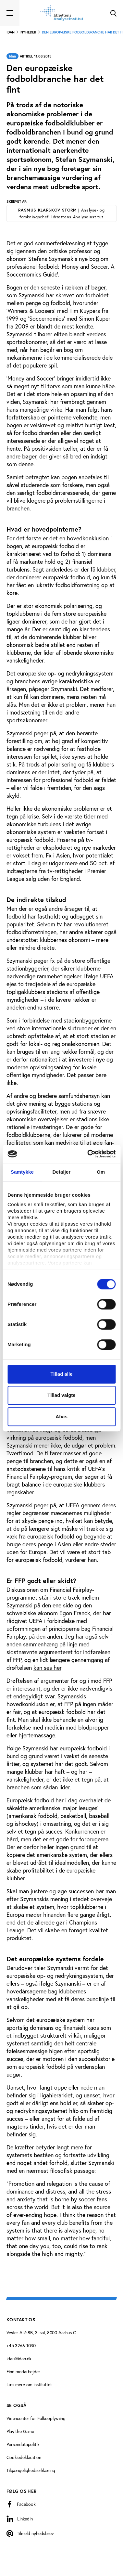  Describe the element at coordinates (29, 2385) in the screenshot. I see `Læs mere om instituttet` at that location.